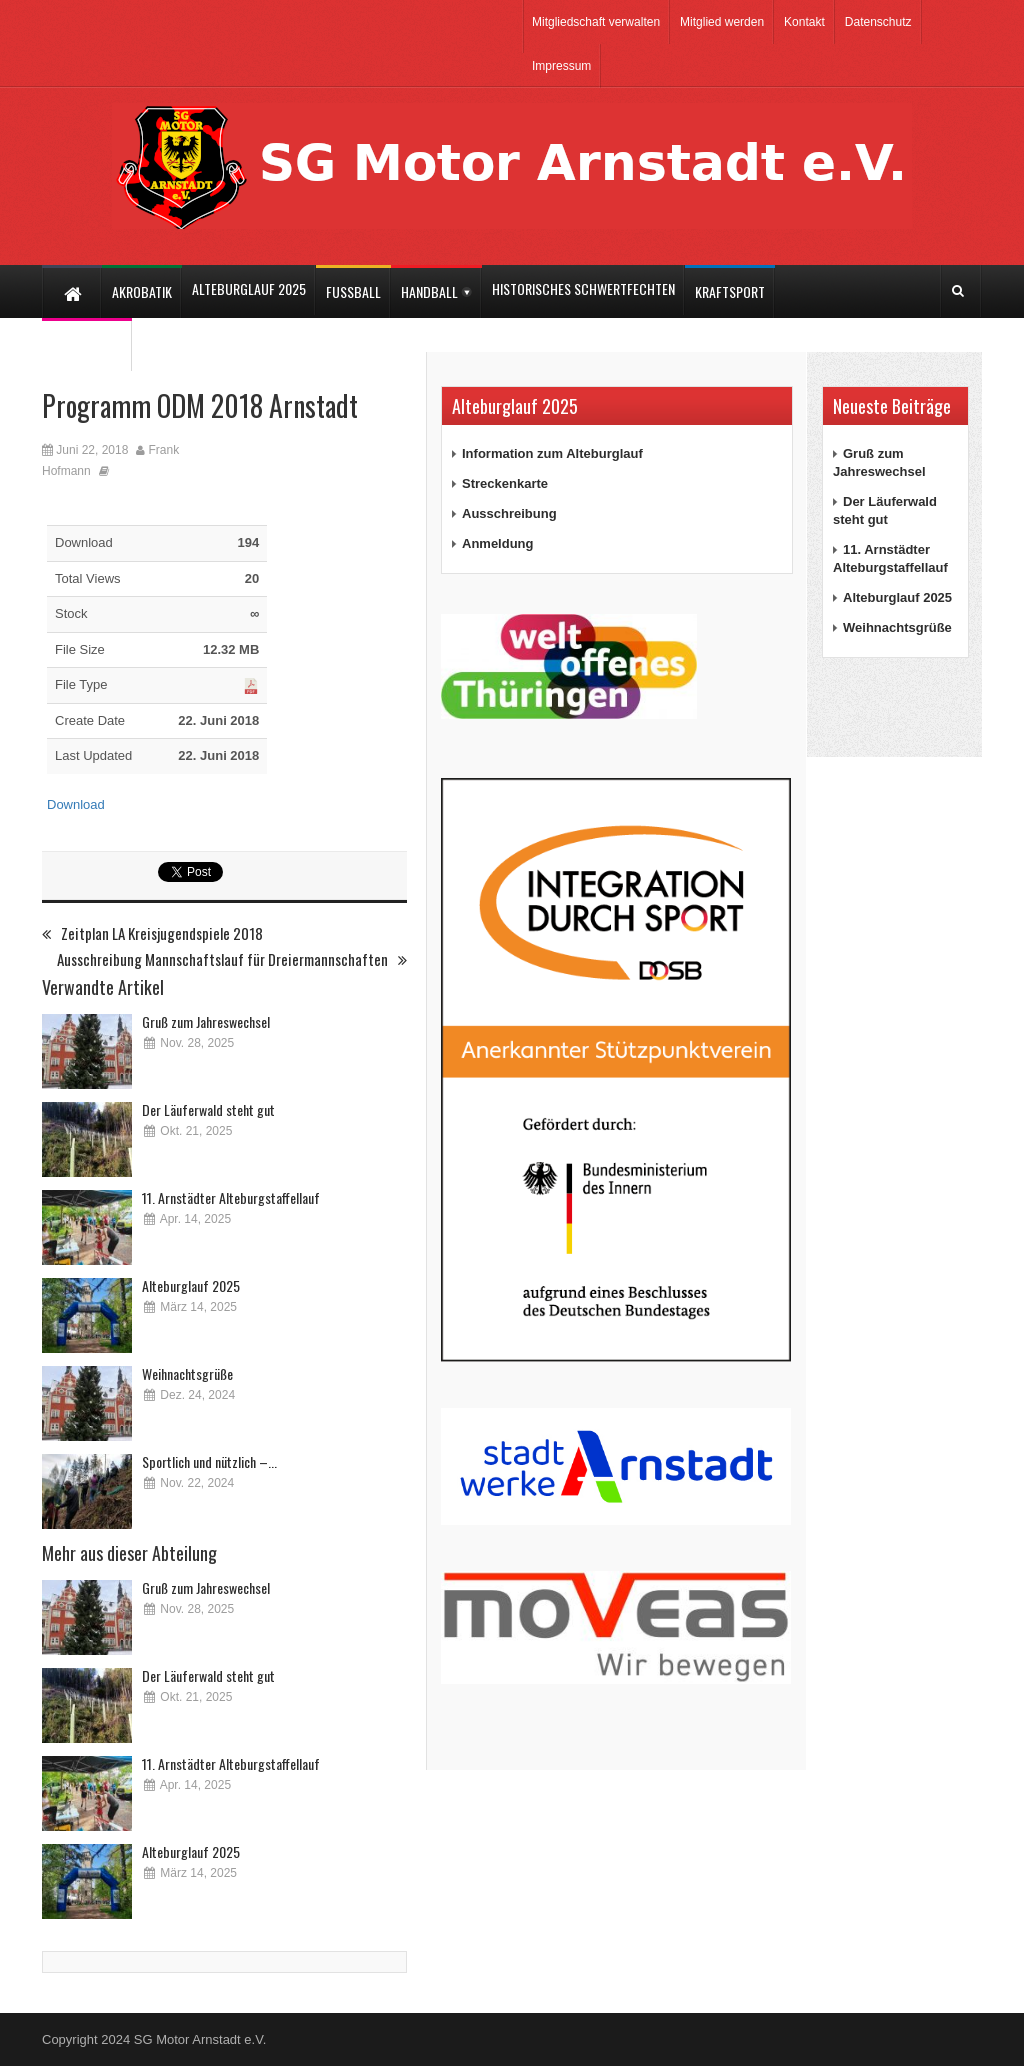  Describe the element at coordinates (804, 22) in the screenshot. I see `Kontakt` at that location.